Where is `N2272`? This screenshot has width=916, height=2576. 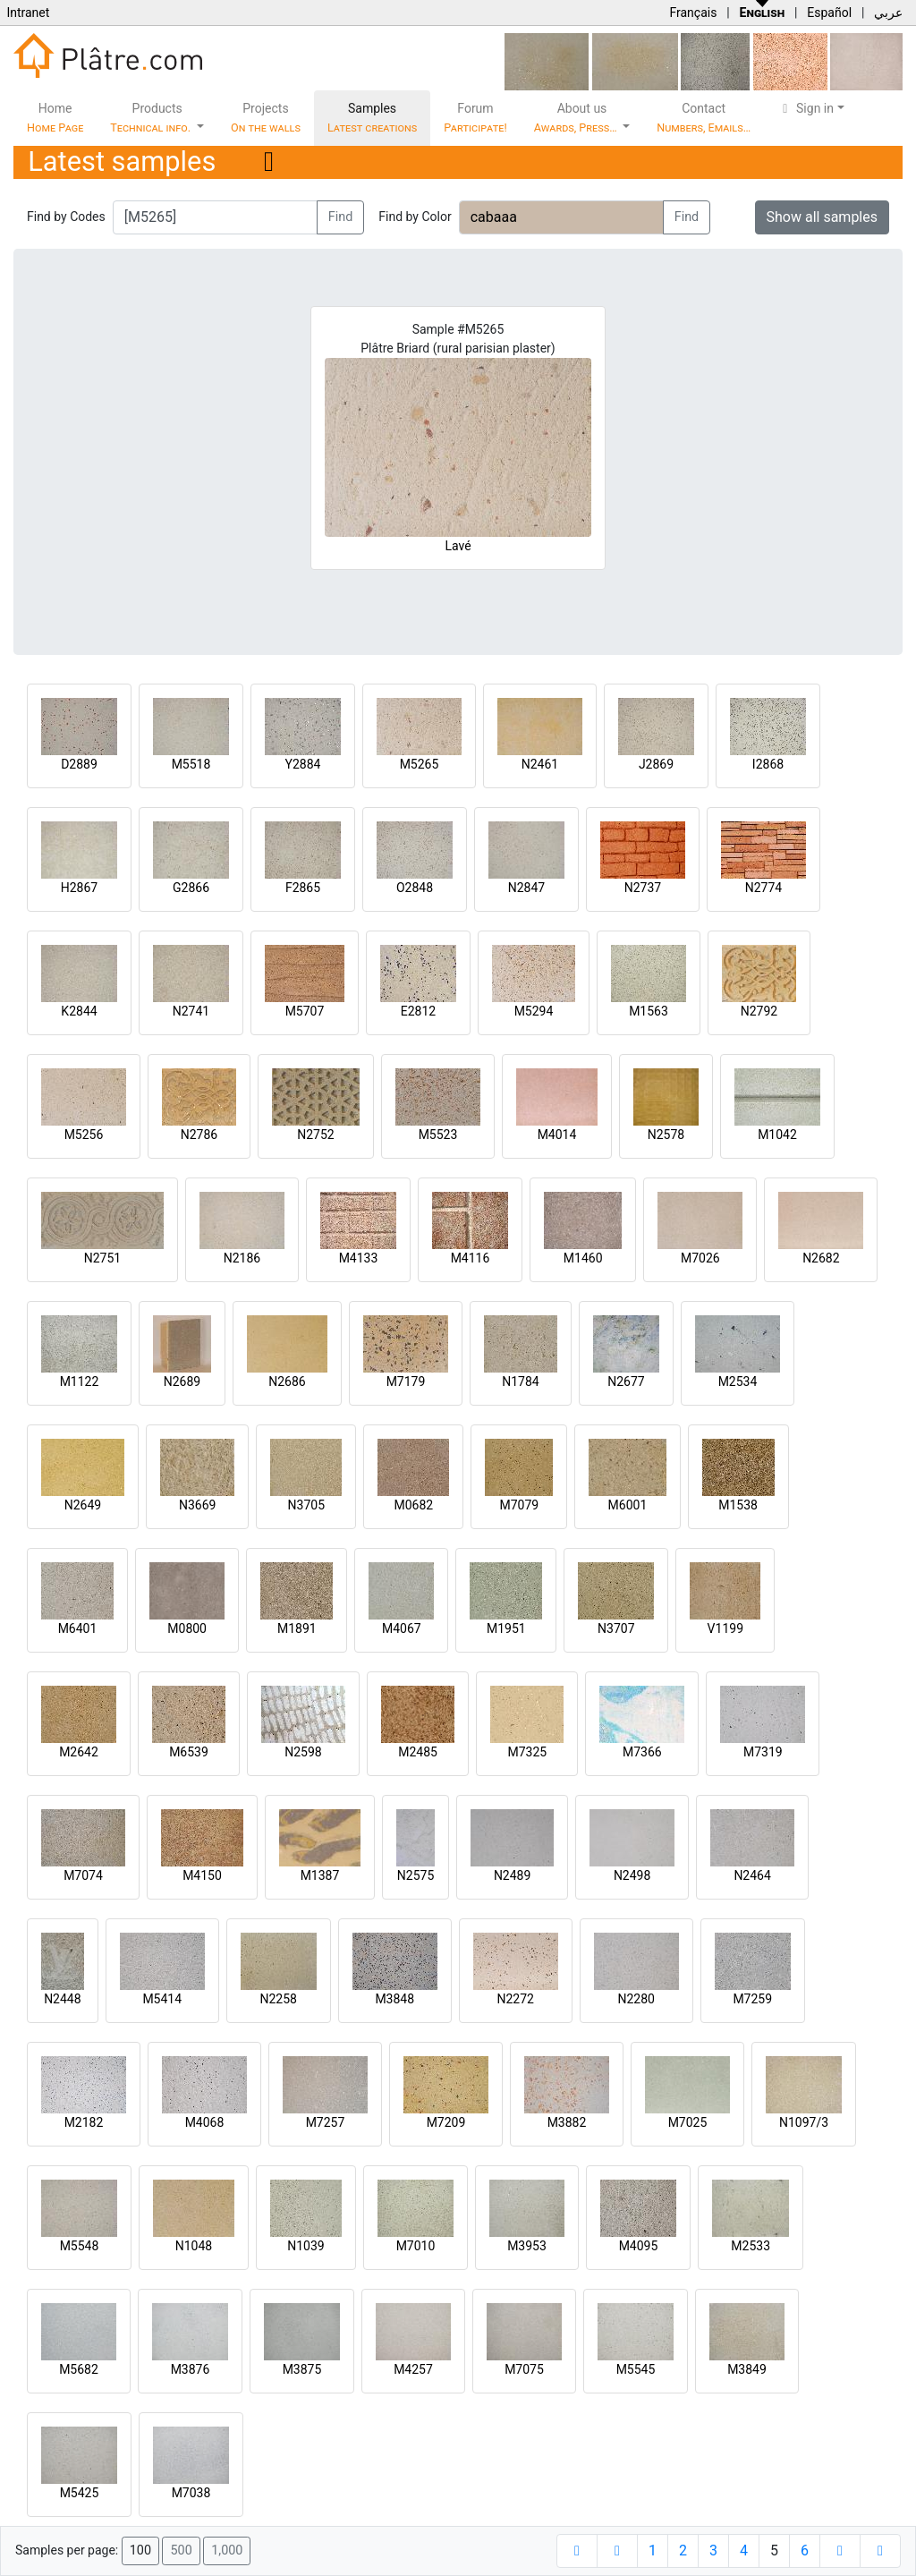 N2272 is located at coordinates (515, 1999).